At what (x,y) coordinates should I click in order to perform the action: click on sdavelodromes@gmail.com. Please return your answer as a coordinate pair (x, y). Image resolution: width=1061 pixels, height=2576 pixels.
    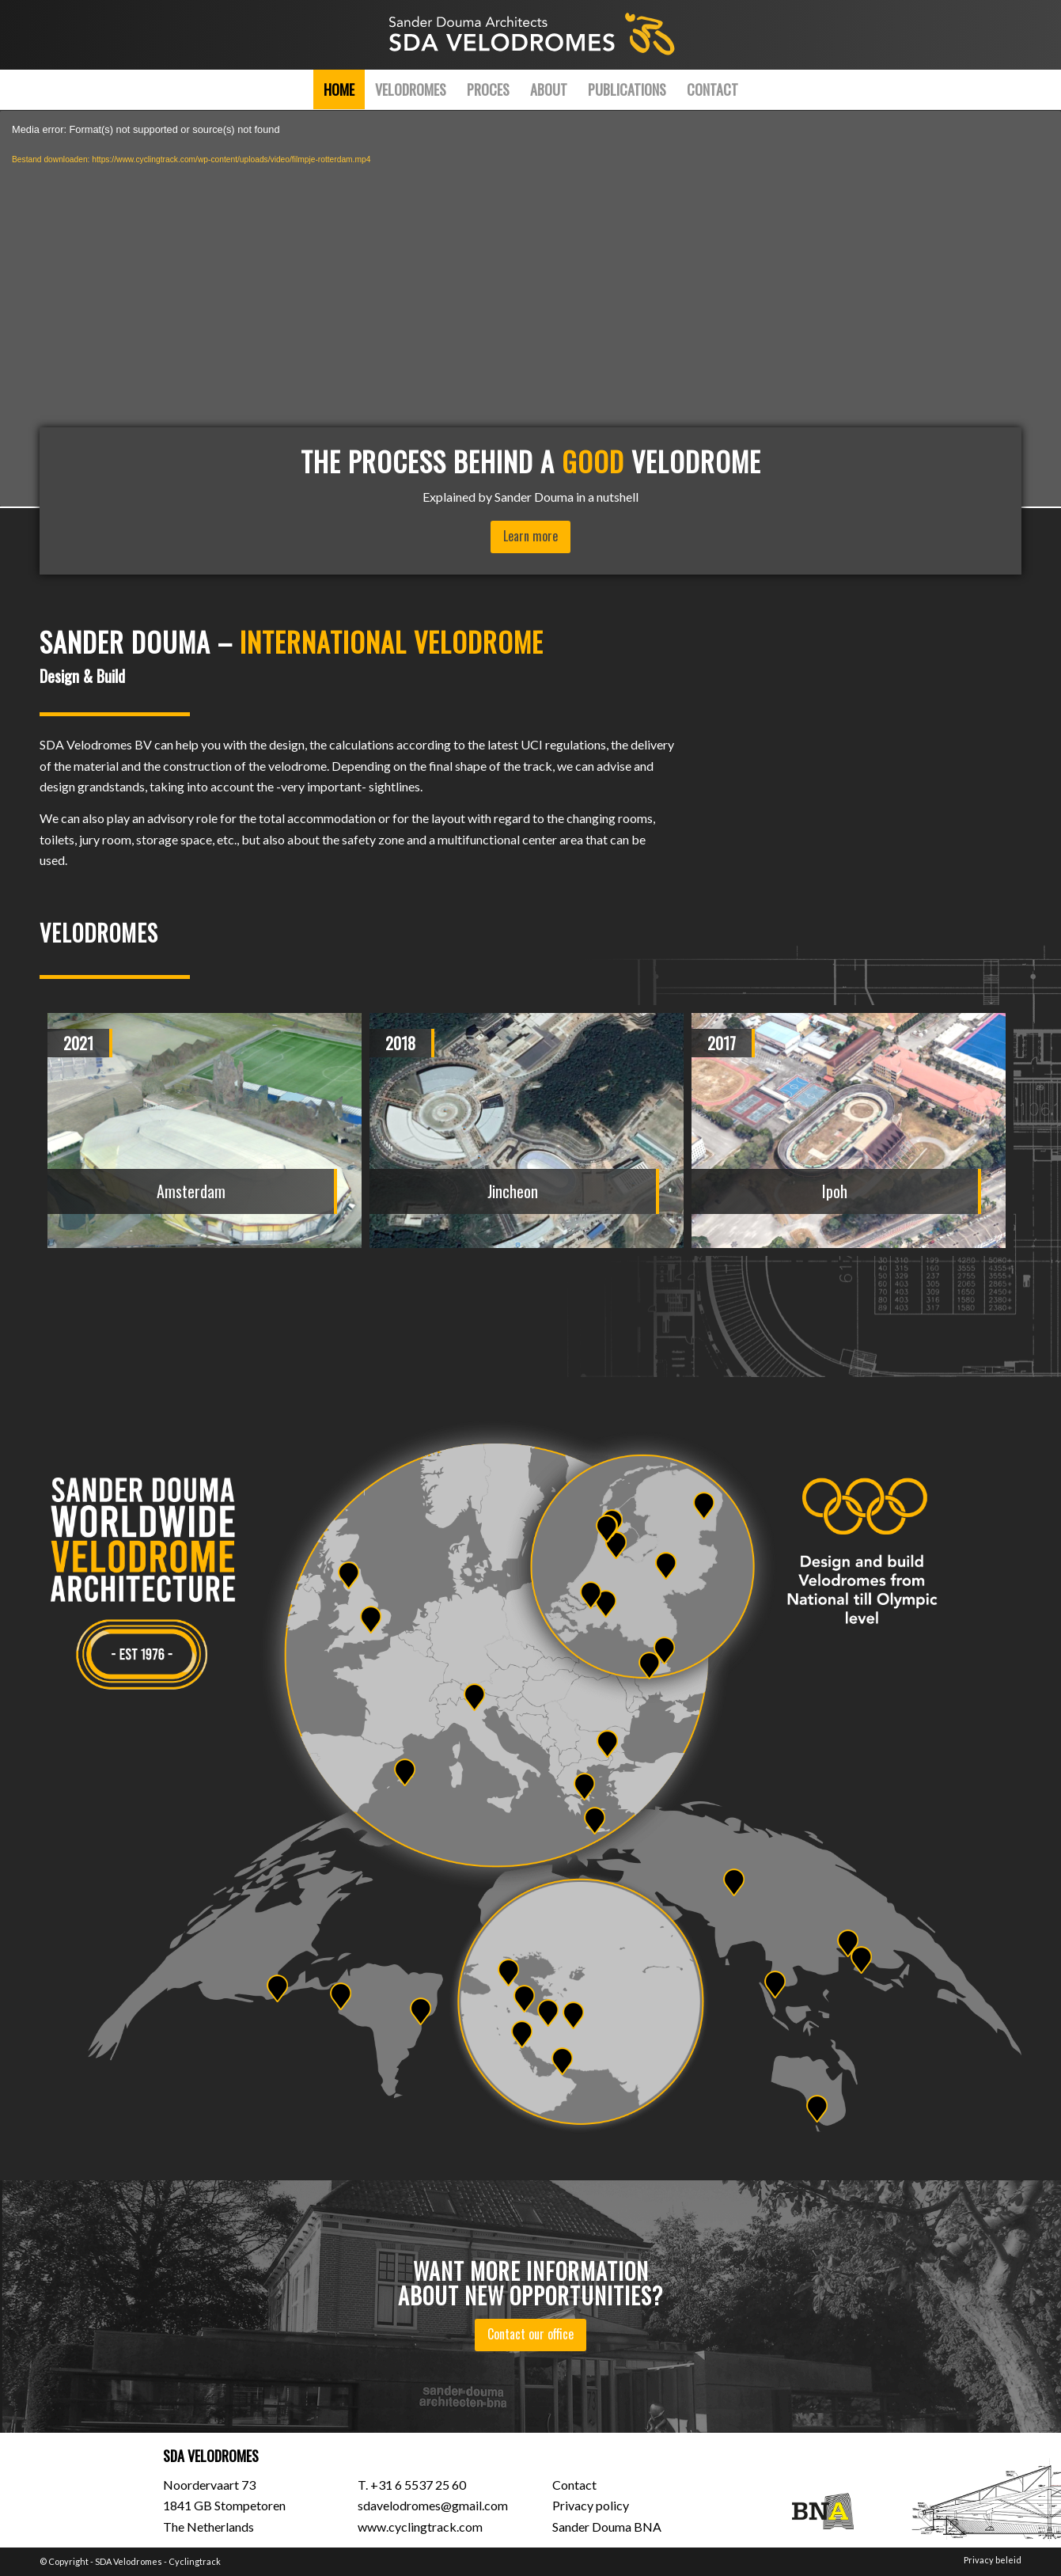
    Looking at the image, I should click on (433, 2505).